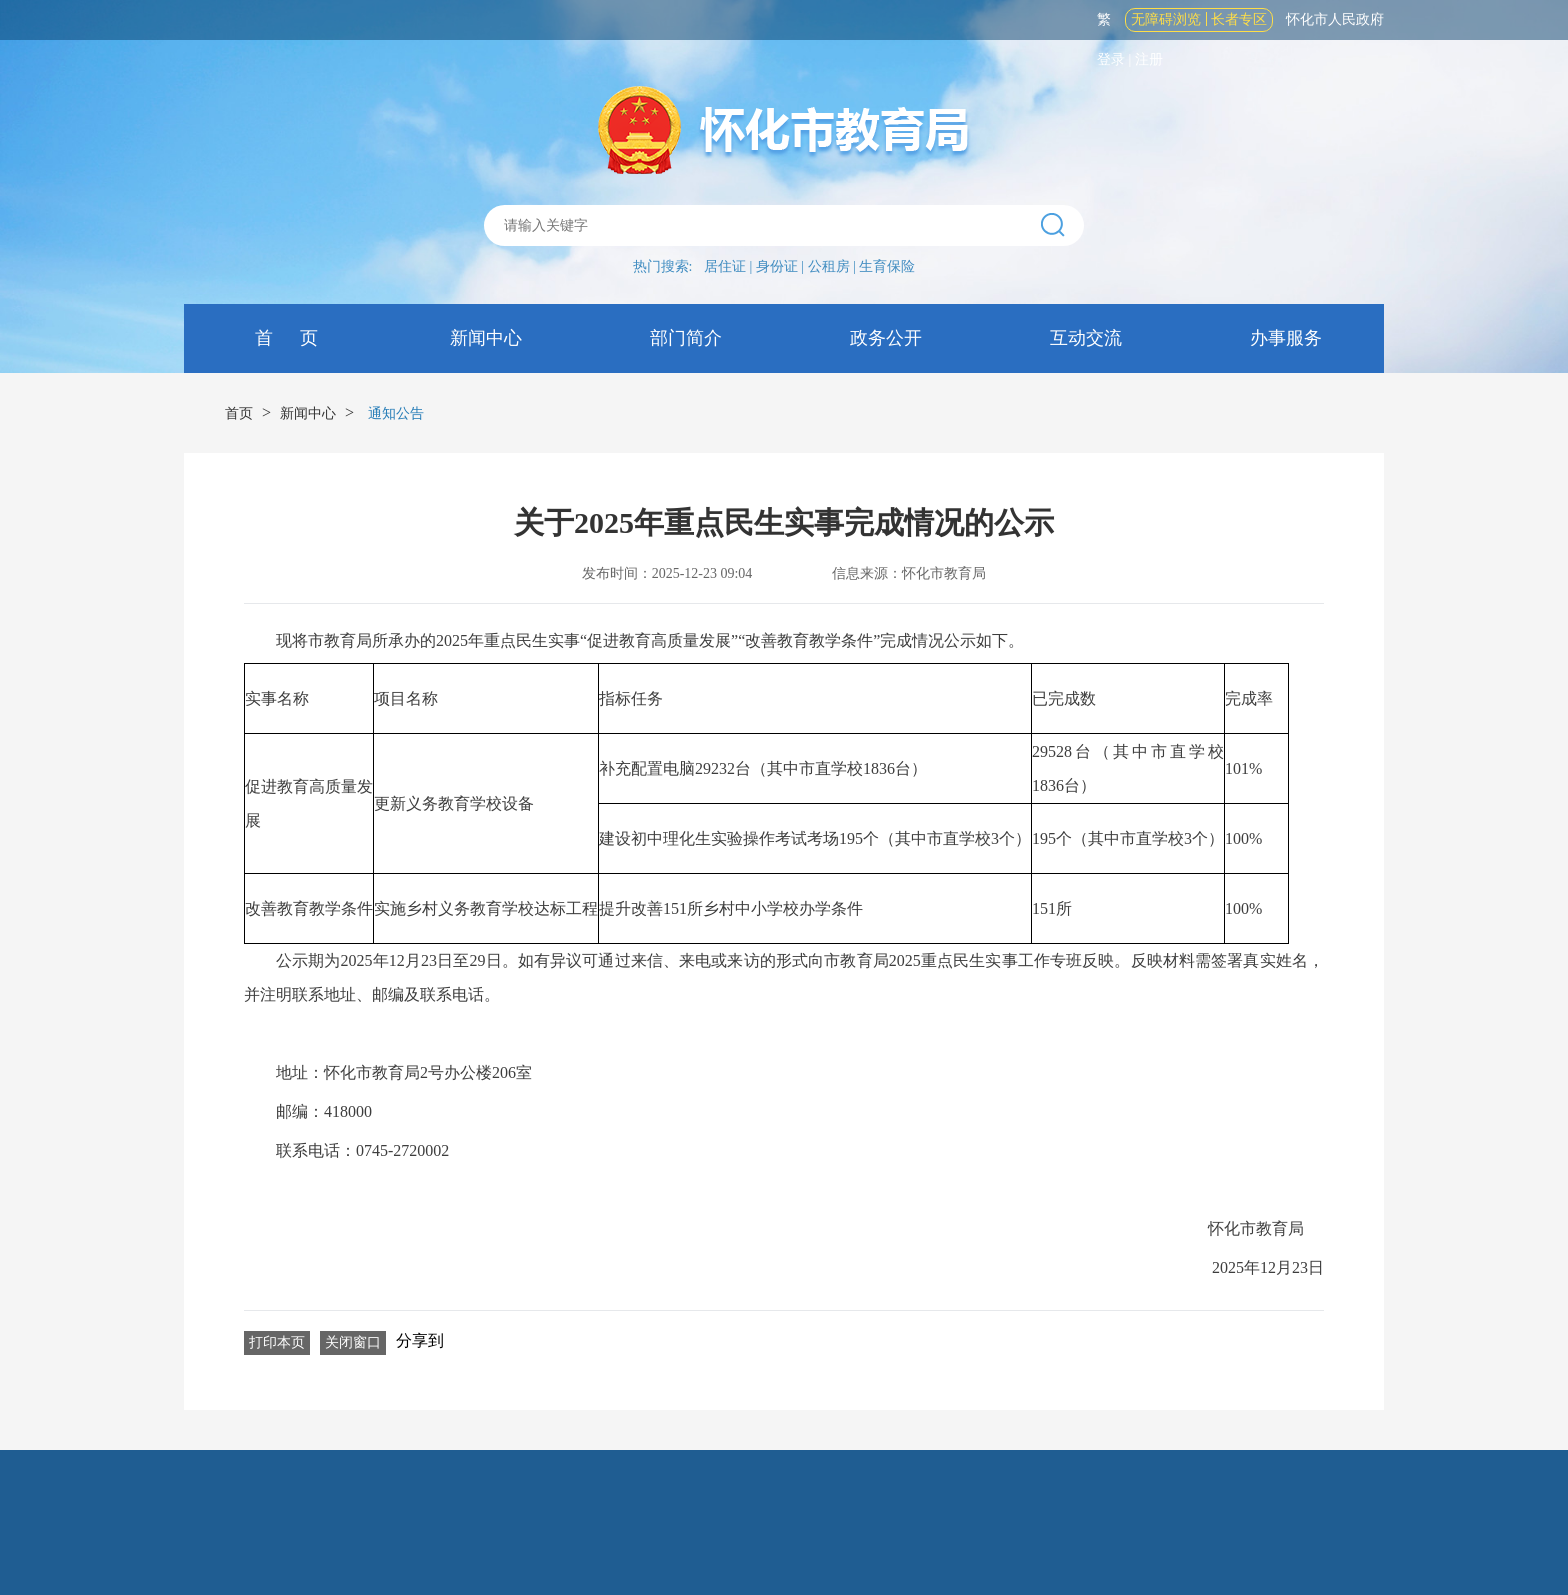 This screenshot has width=1568, height=1595. What do you see at coordinates (884, 338) in the screenshot?
I see `政务公开` at bounding box center [884, 338].